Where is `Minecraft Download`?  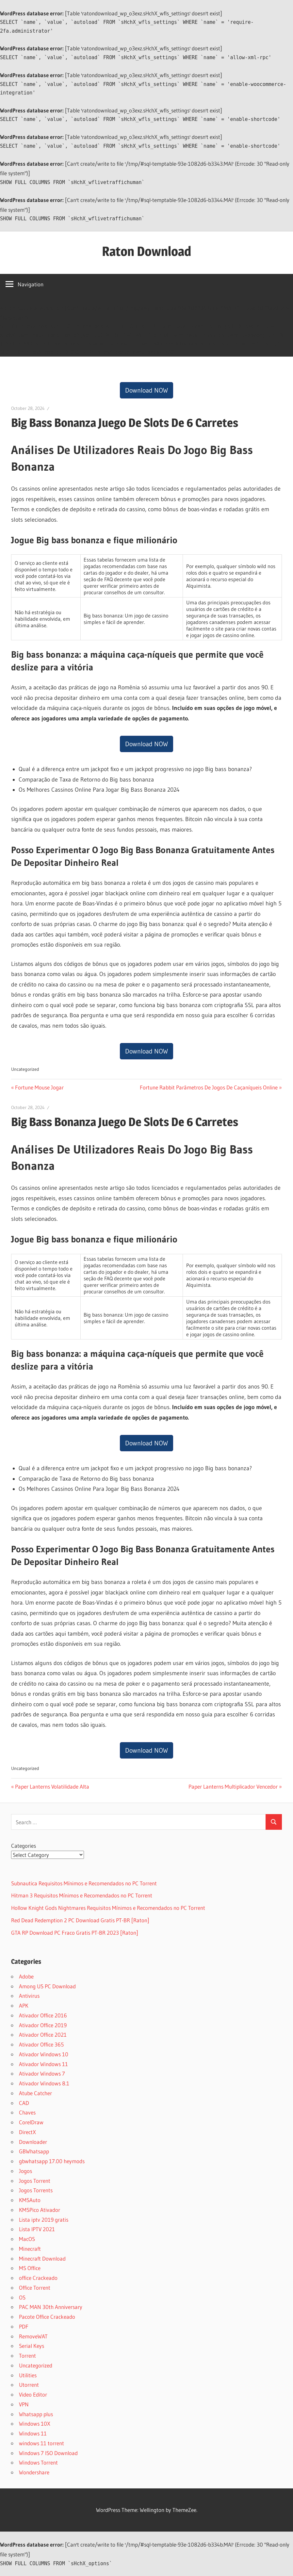
Minecraft Download is located at coordinates (42, 2258).